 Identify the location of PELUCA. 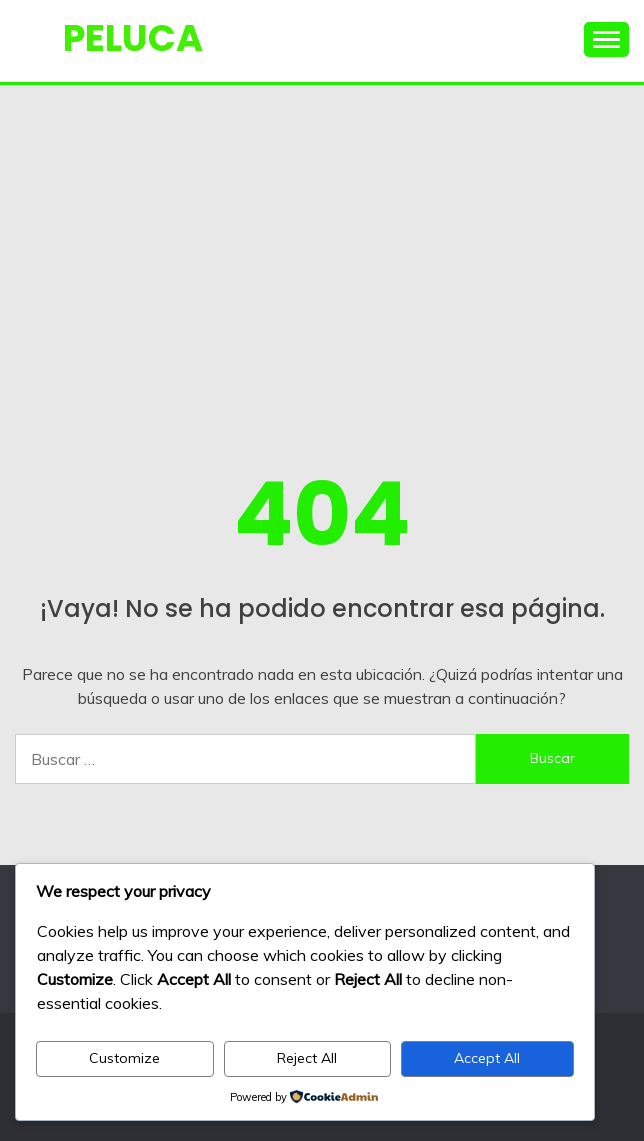
(133, 38).